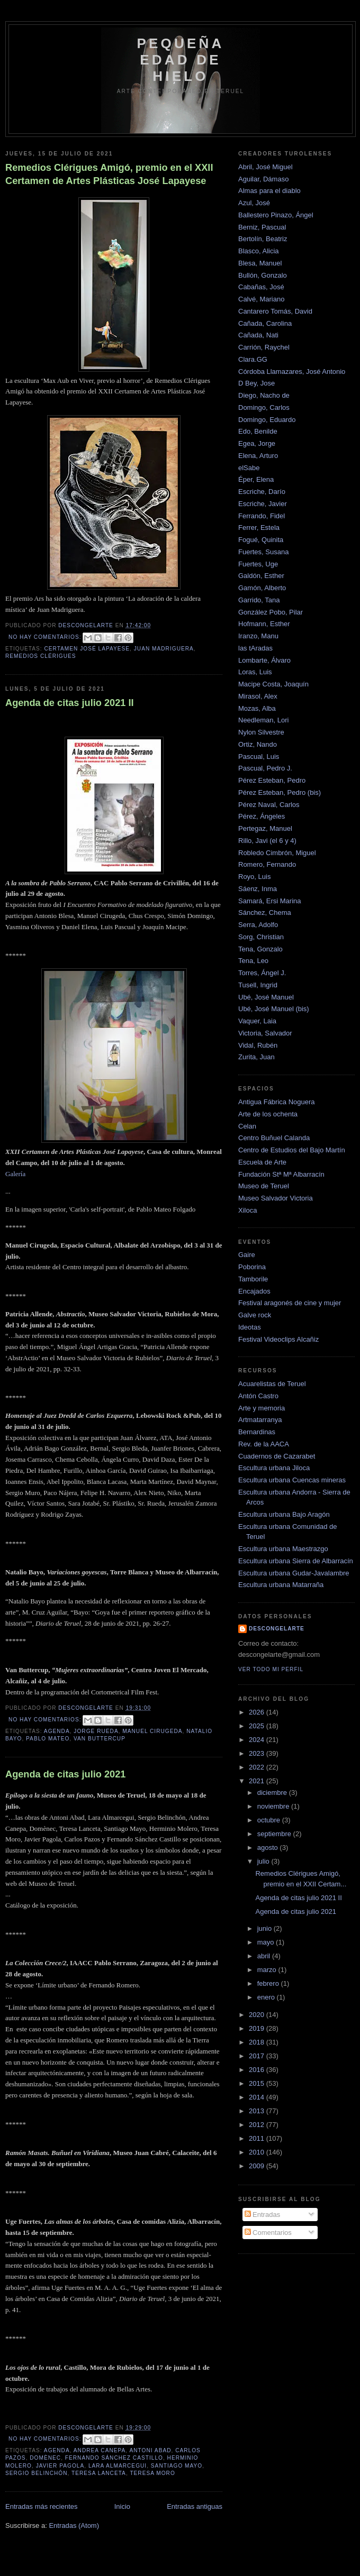  I want to click on Córdoba Llamazares, José Antonio, so click(291, 371).